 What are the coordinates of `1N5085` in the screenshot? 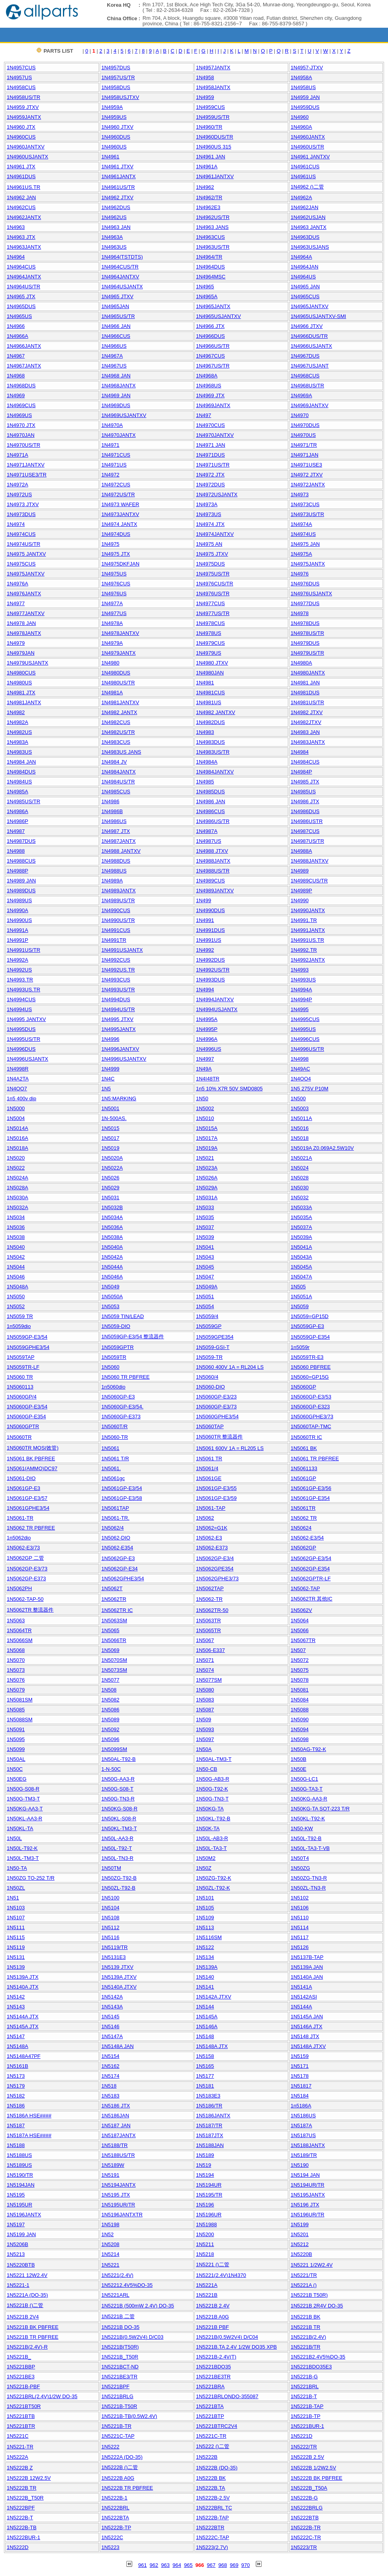 It's located at (16, 1710).